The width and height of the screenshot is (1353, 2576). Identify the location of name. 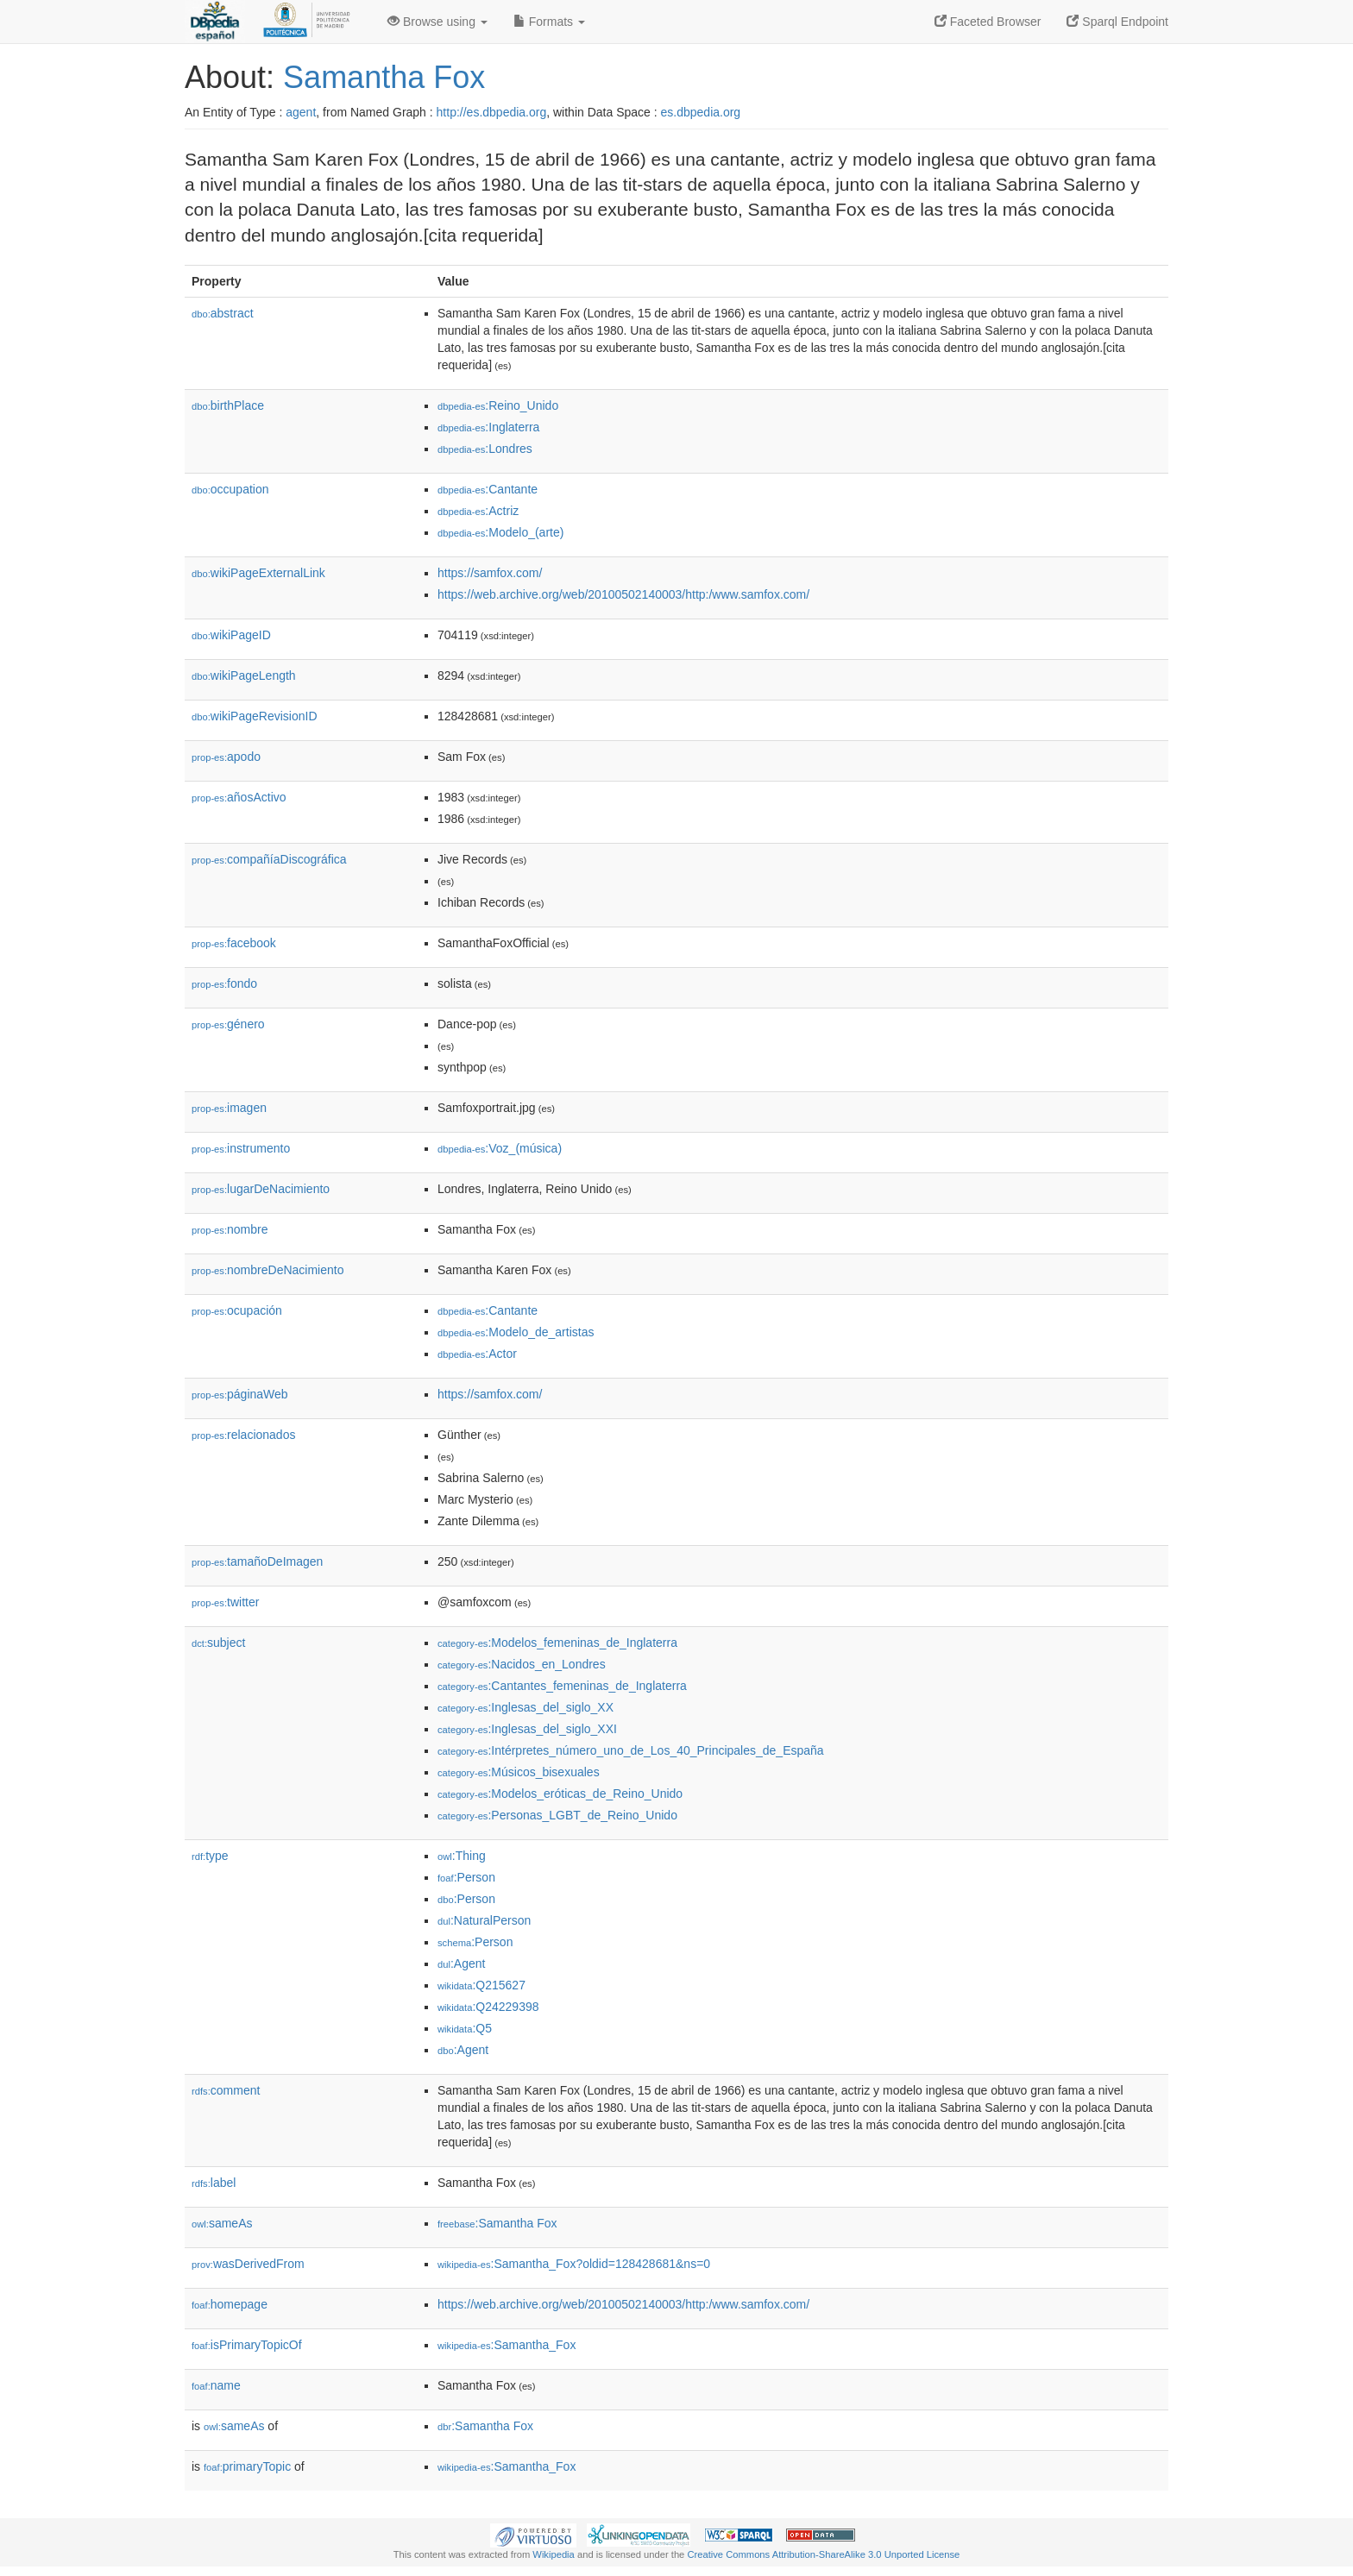
(216, 2385).